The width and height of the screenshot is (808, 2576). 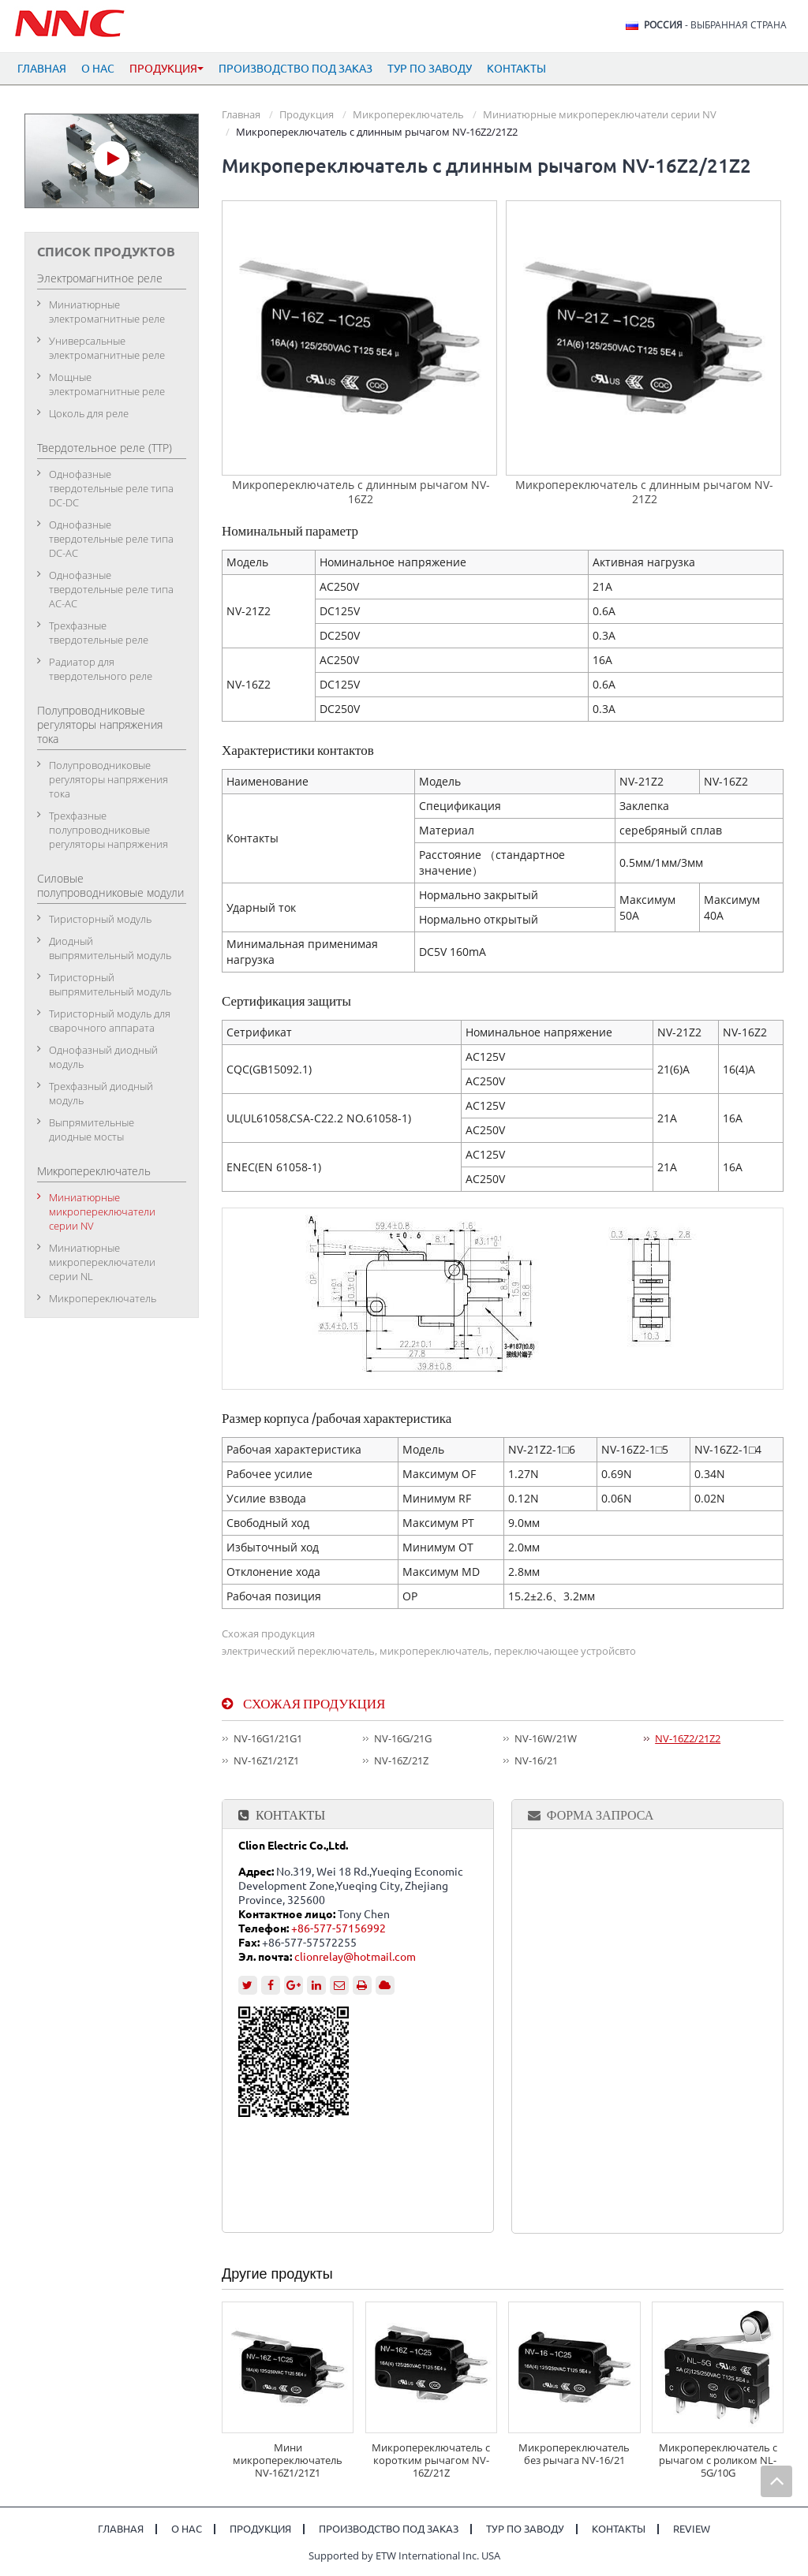 What do you see at coordinates (166, 68) in the screenshot?
I see `Продукция [button]` at bounding box center [166, 68].